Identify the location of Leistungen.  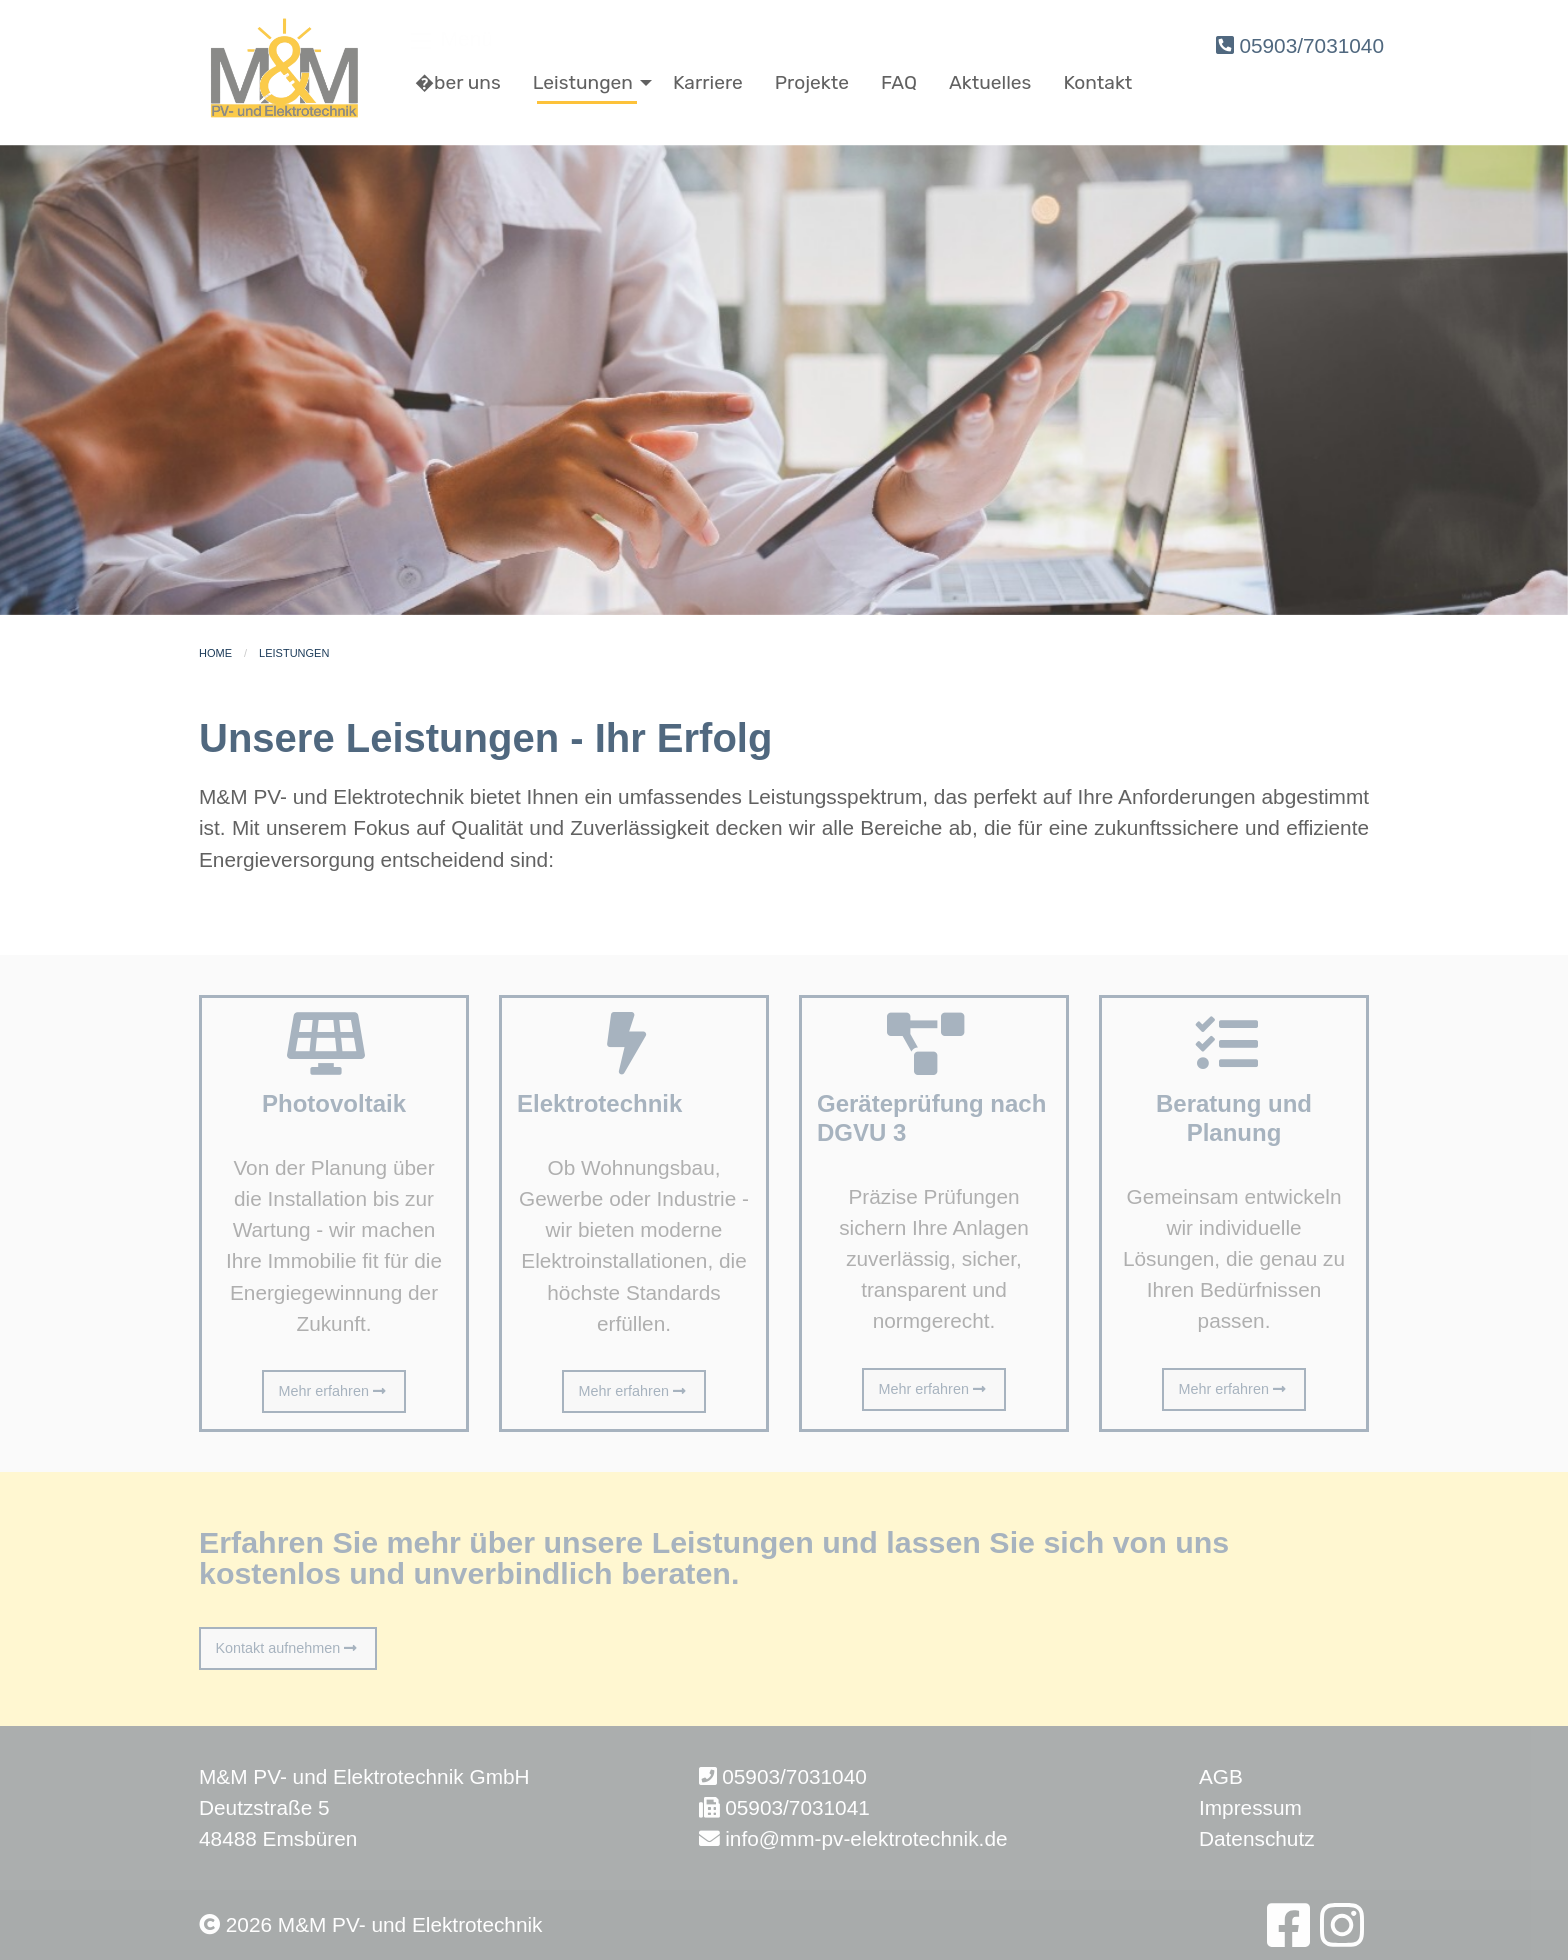
(294, 653).